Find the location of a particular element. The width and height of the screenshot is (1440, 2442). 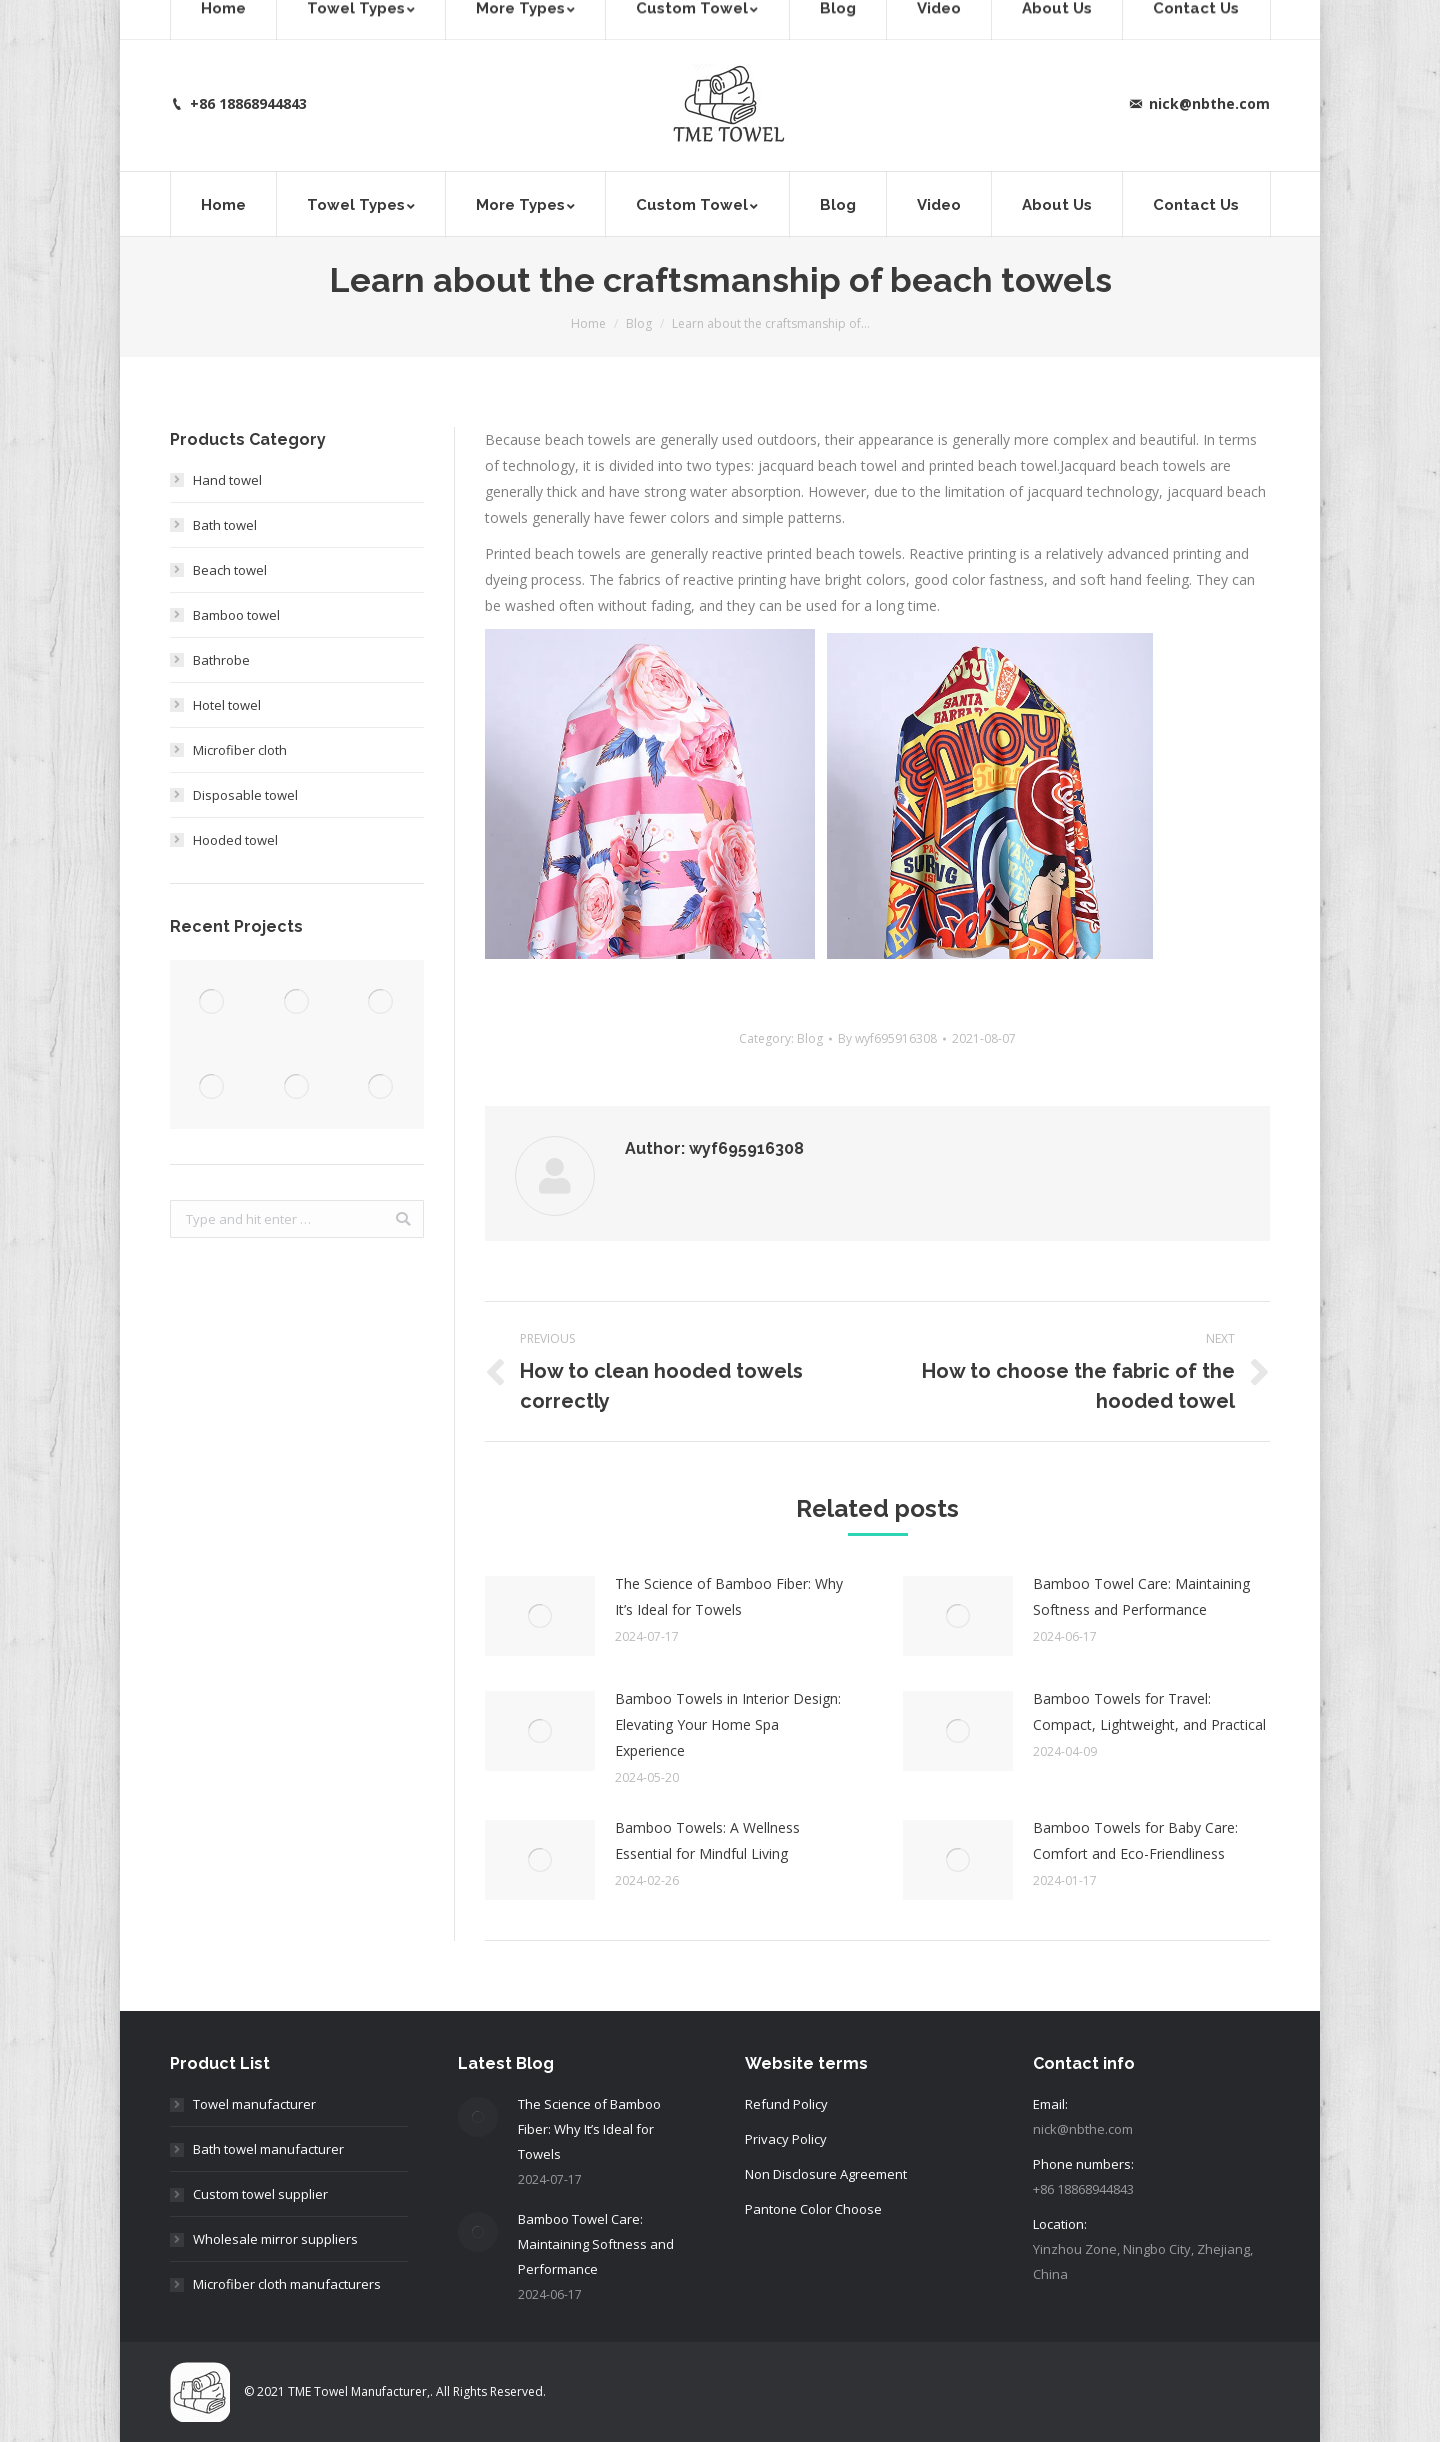

By is located at coordinates (887, 1038).